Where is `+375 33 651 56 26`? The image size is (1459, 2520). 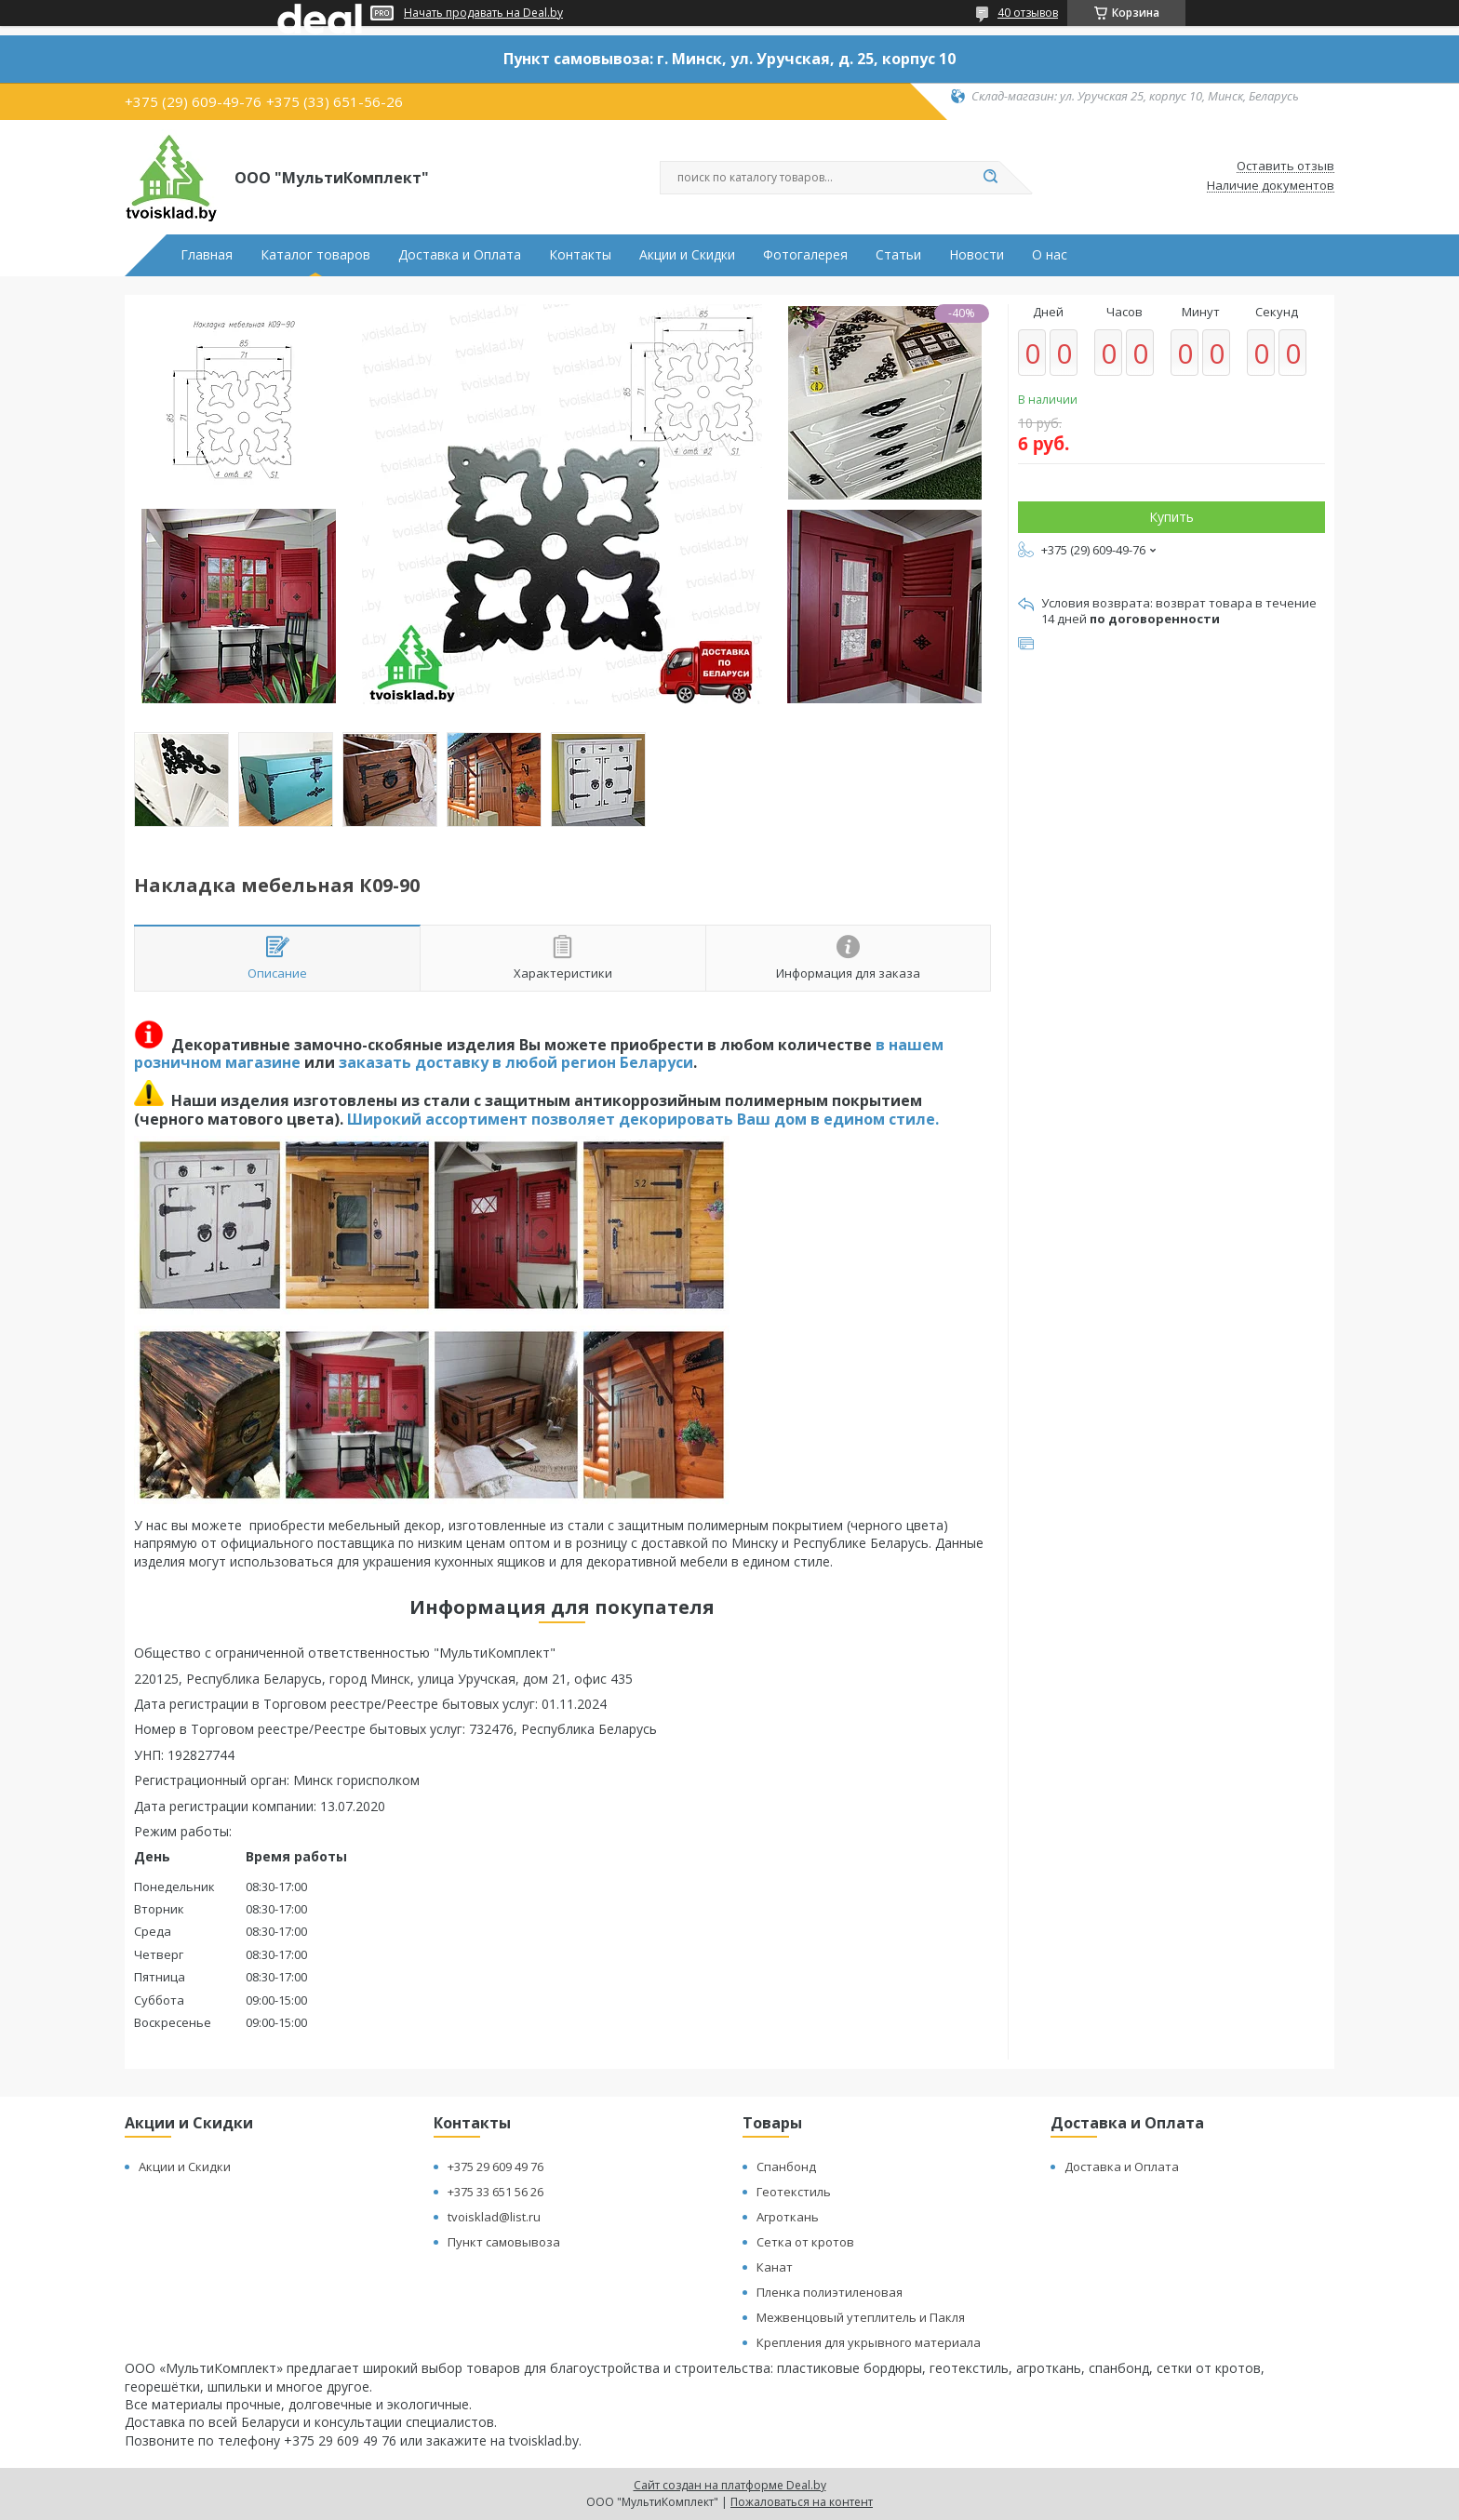
+375 33 651 56 26 is located at coordinates (495, 2191).